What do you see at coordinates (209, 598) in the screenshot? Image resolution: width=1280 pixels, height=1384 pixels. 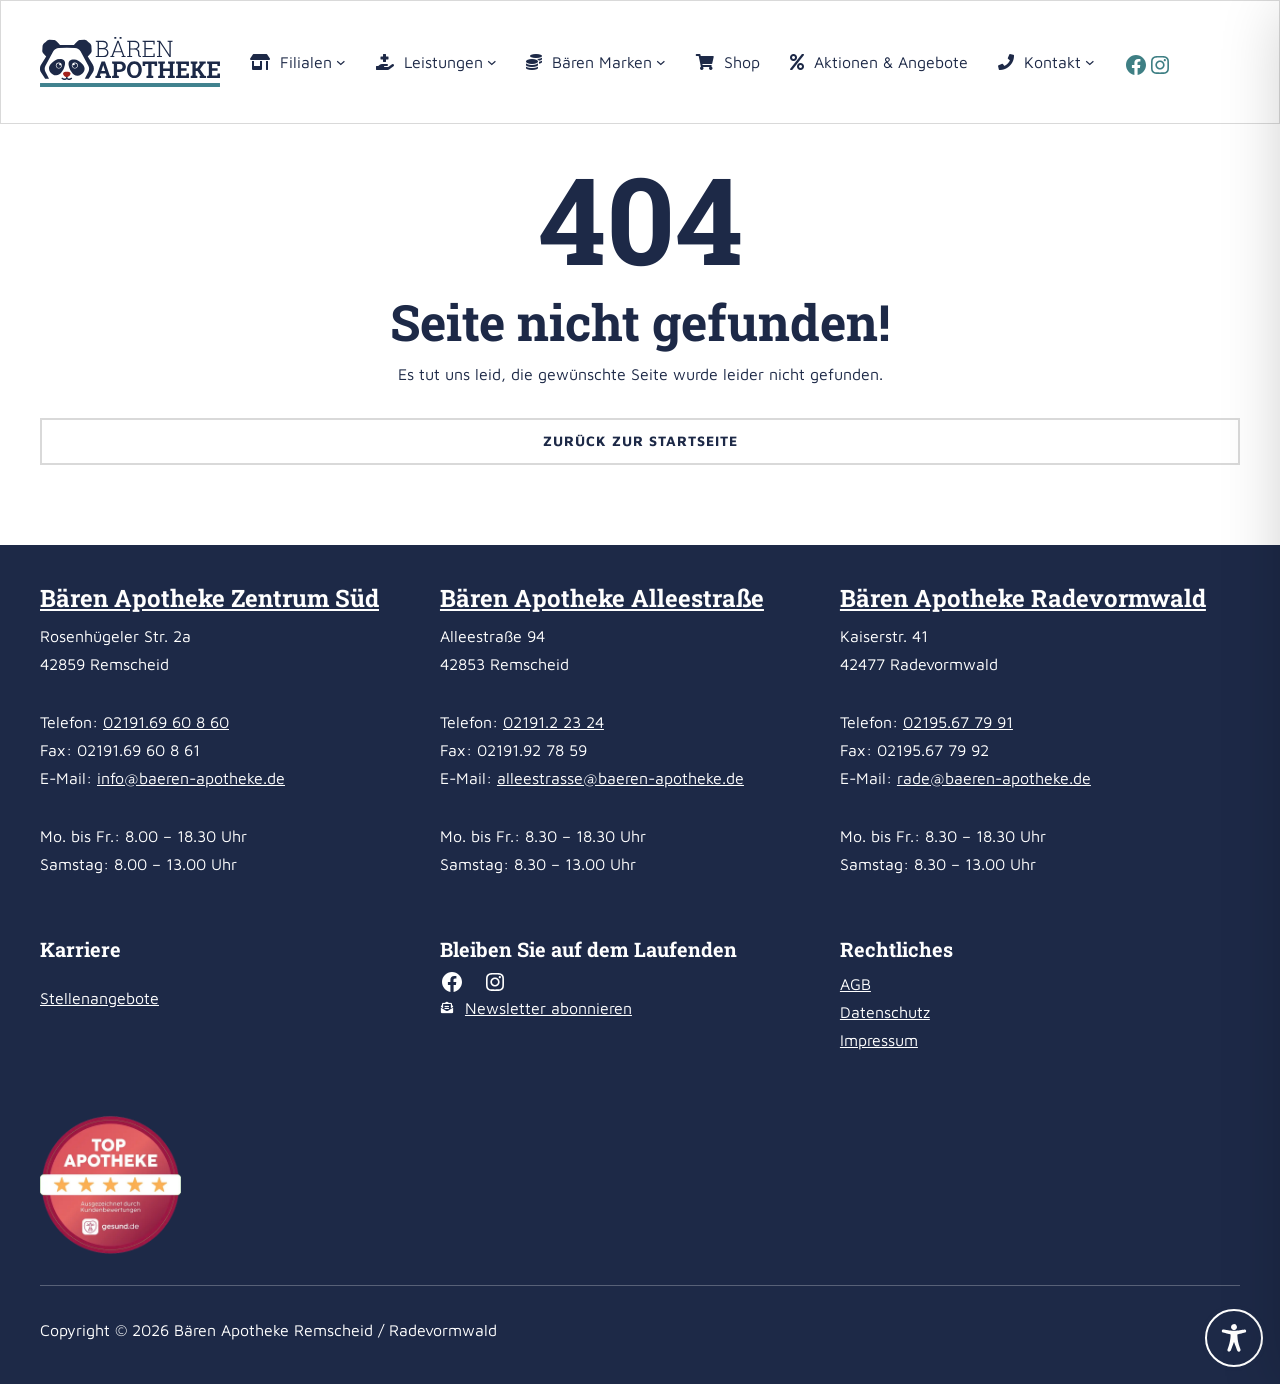 I see `Bären Apotheke Zentrum Süd` at bounding box center [209, 598].